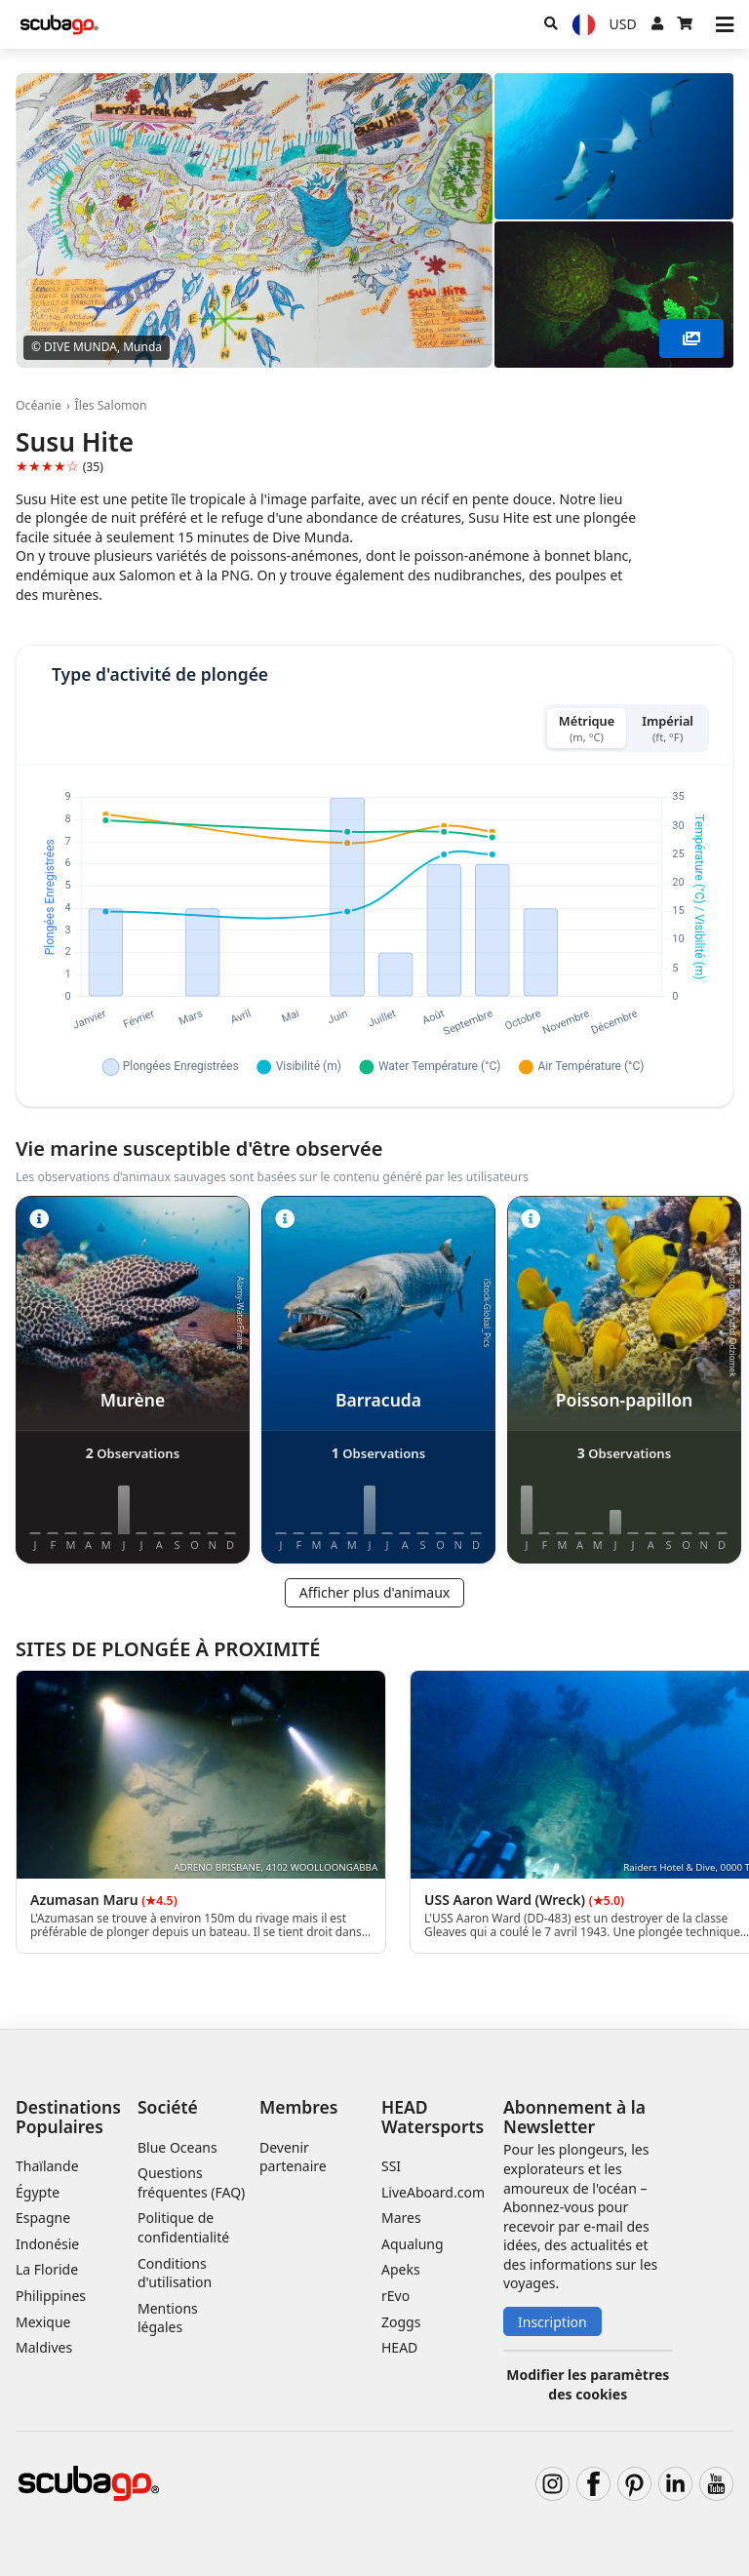 The width and height of the screenshot is (749, 2576). What do you see at coordinates (44, 2347) in the screenshot?
I see `Maldives` at bounding box center [44, 2347].